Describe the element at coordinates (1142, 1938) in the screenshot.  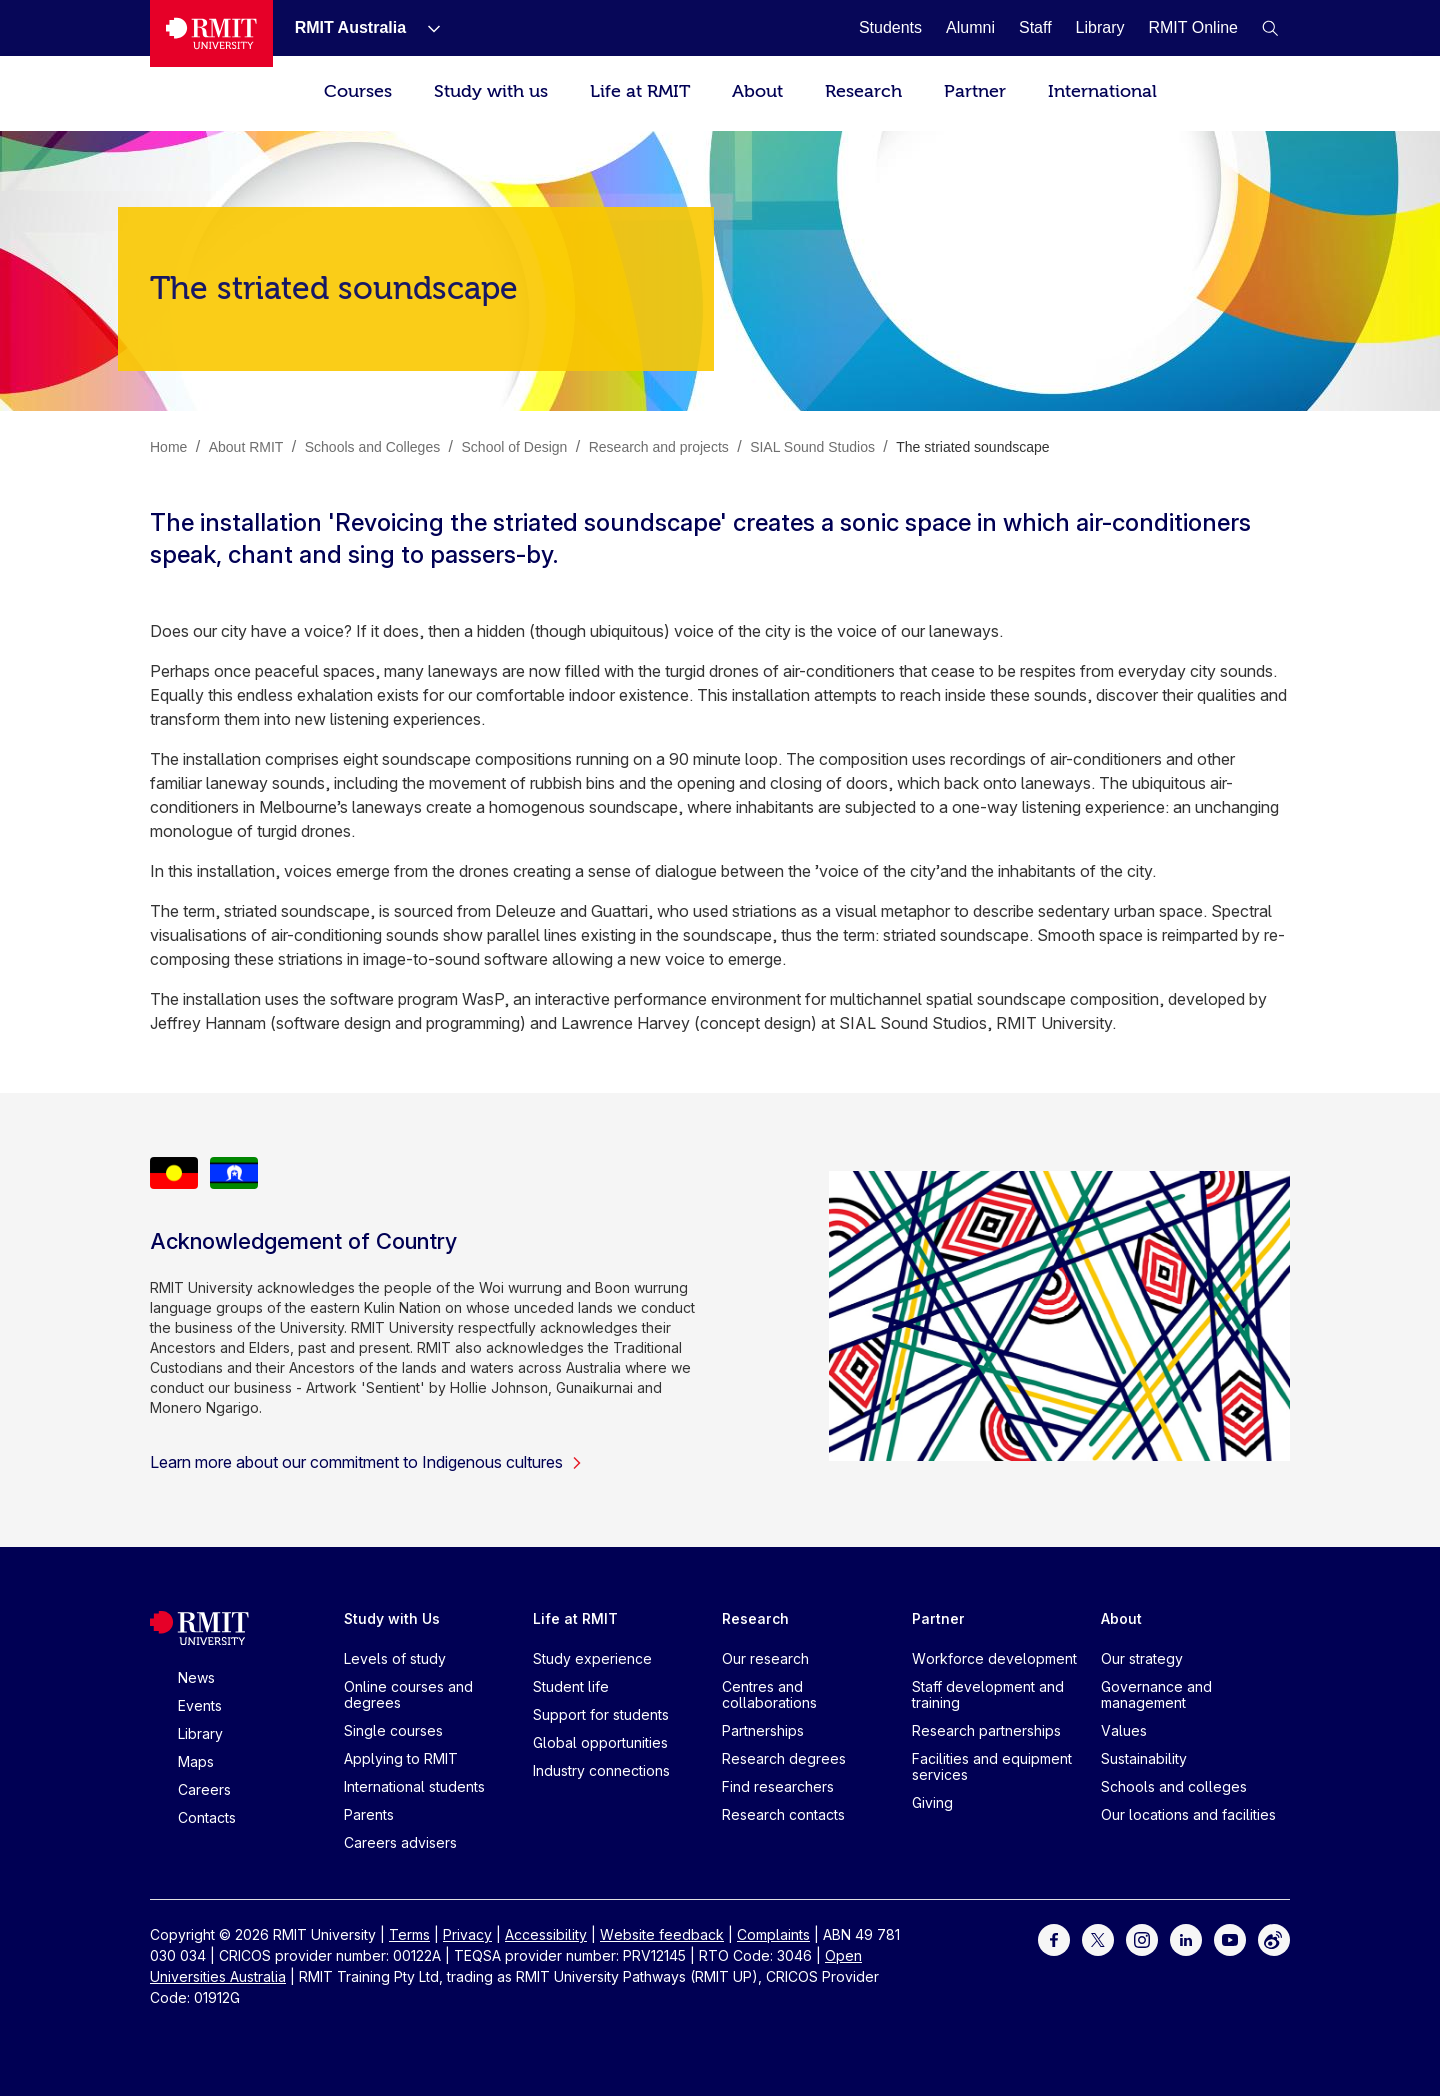
I see `[For Instagram]` at that location.